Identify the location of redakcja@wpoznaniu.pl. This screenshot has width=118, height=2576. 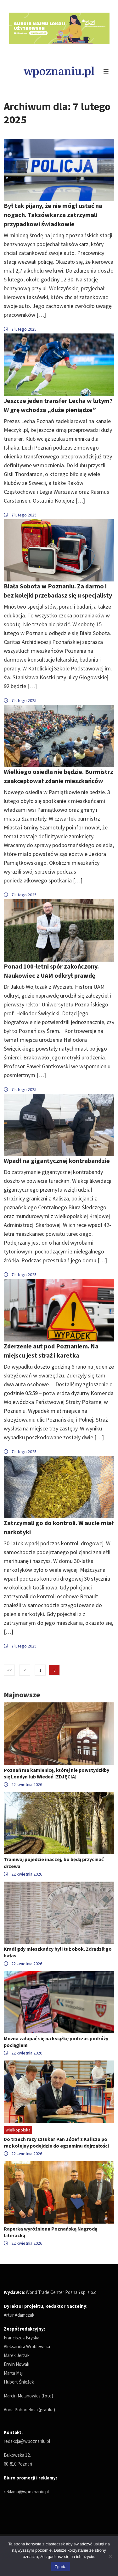
(27, 2441).